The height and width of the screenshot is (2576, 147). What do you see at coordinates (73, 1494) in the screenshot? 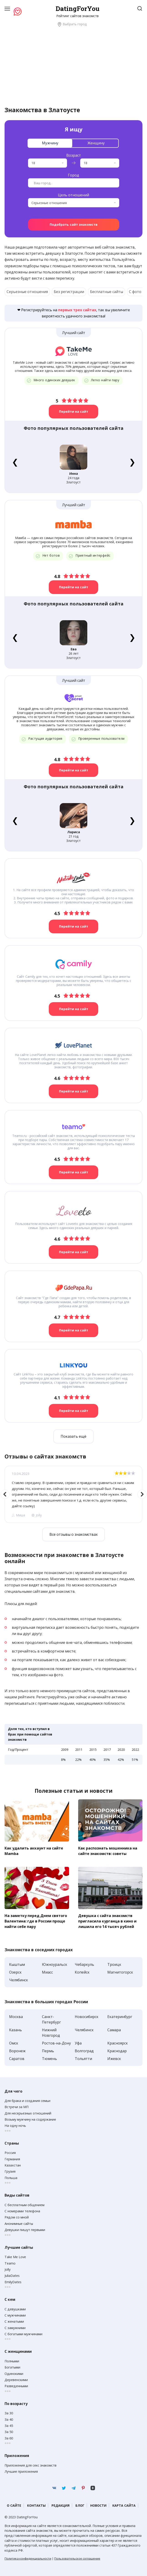
I see `[option]` at bounding box center [73, 1494].